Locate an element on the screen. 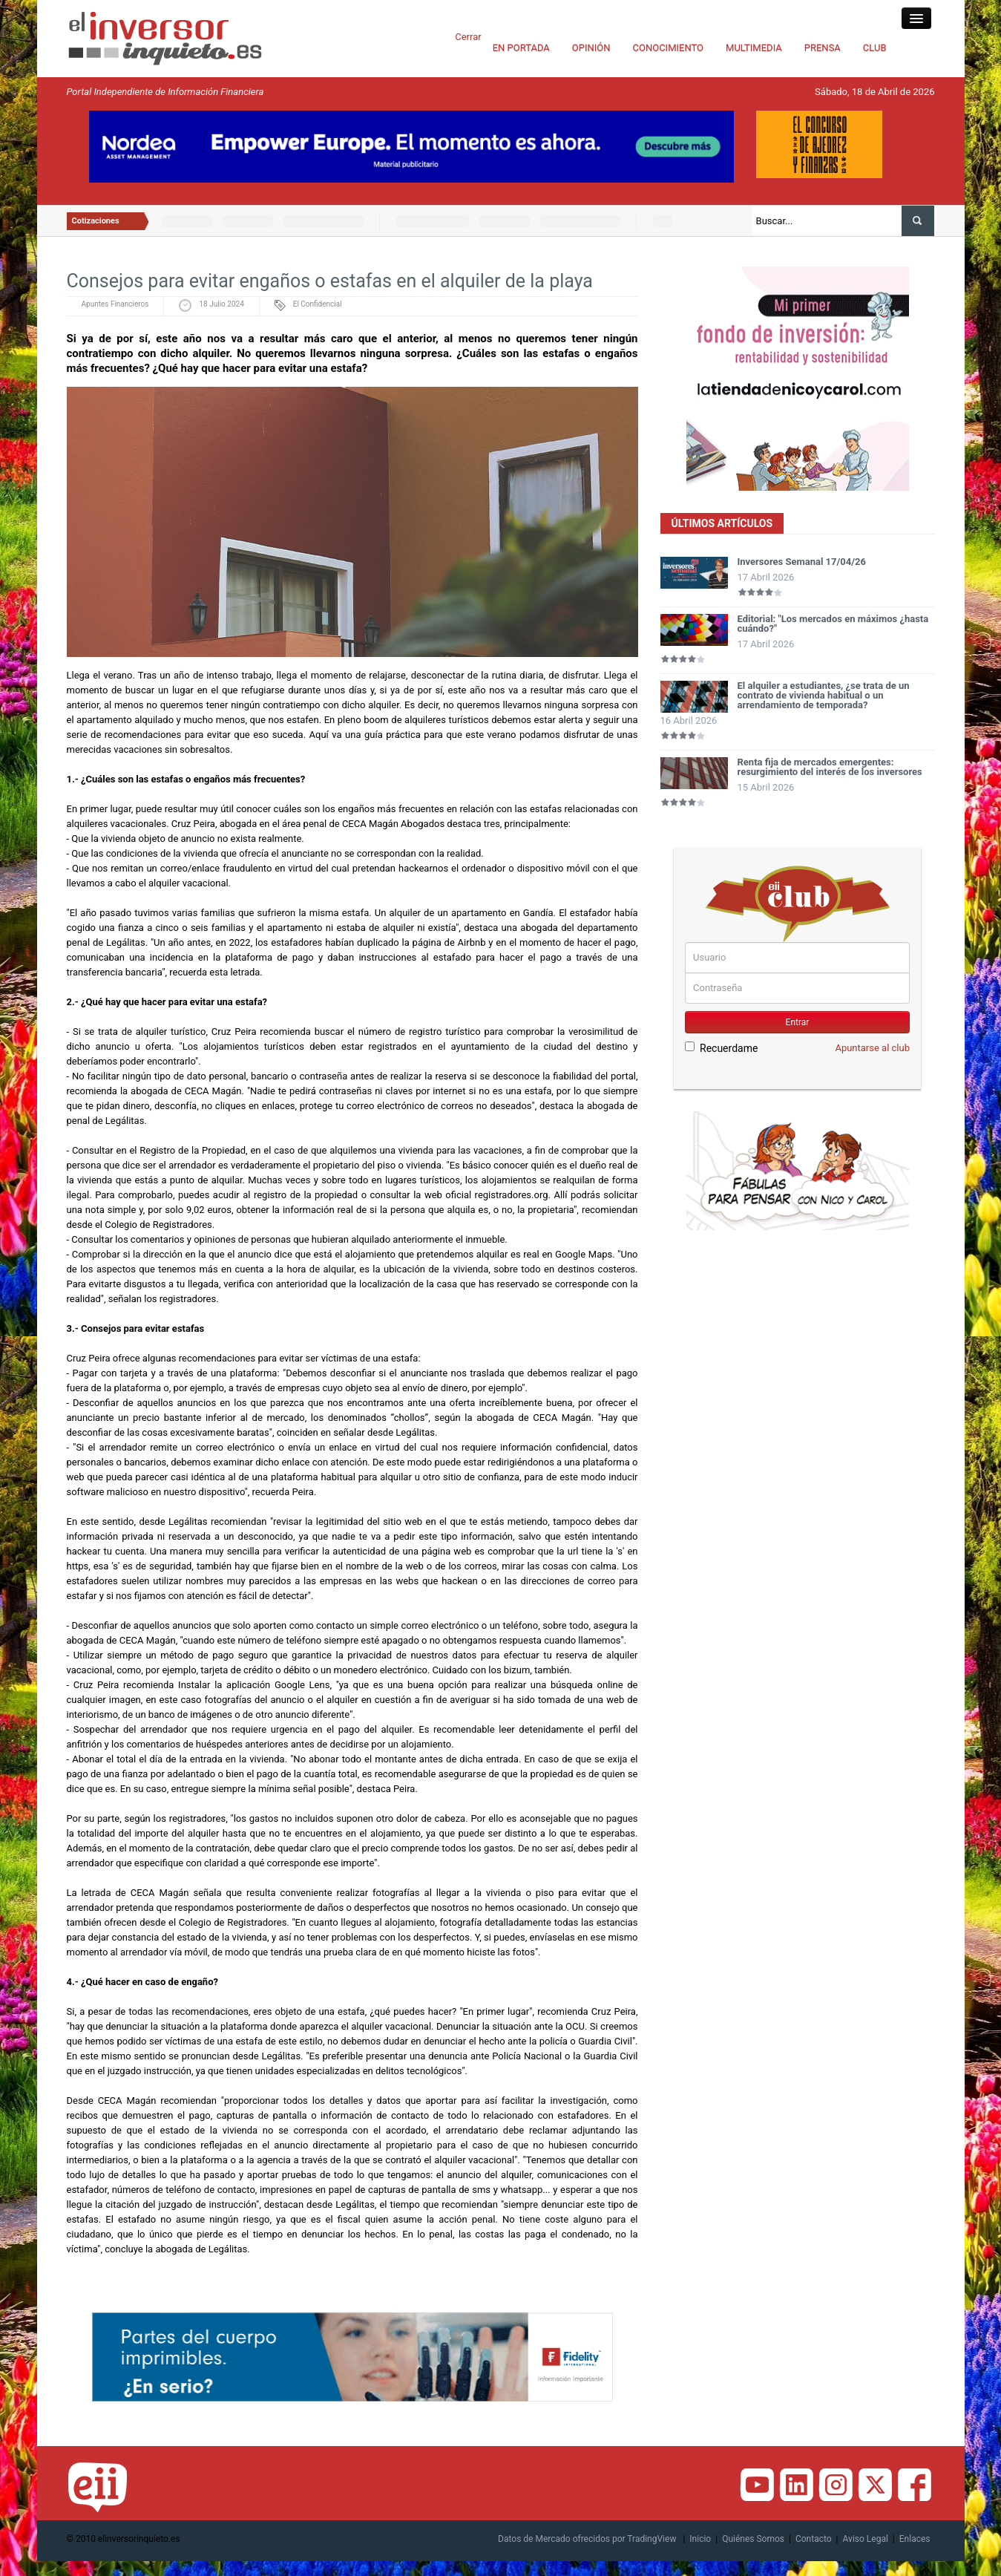  Inicio is located at coordinates (700, 2539).